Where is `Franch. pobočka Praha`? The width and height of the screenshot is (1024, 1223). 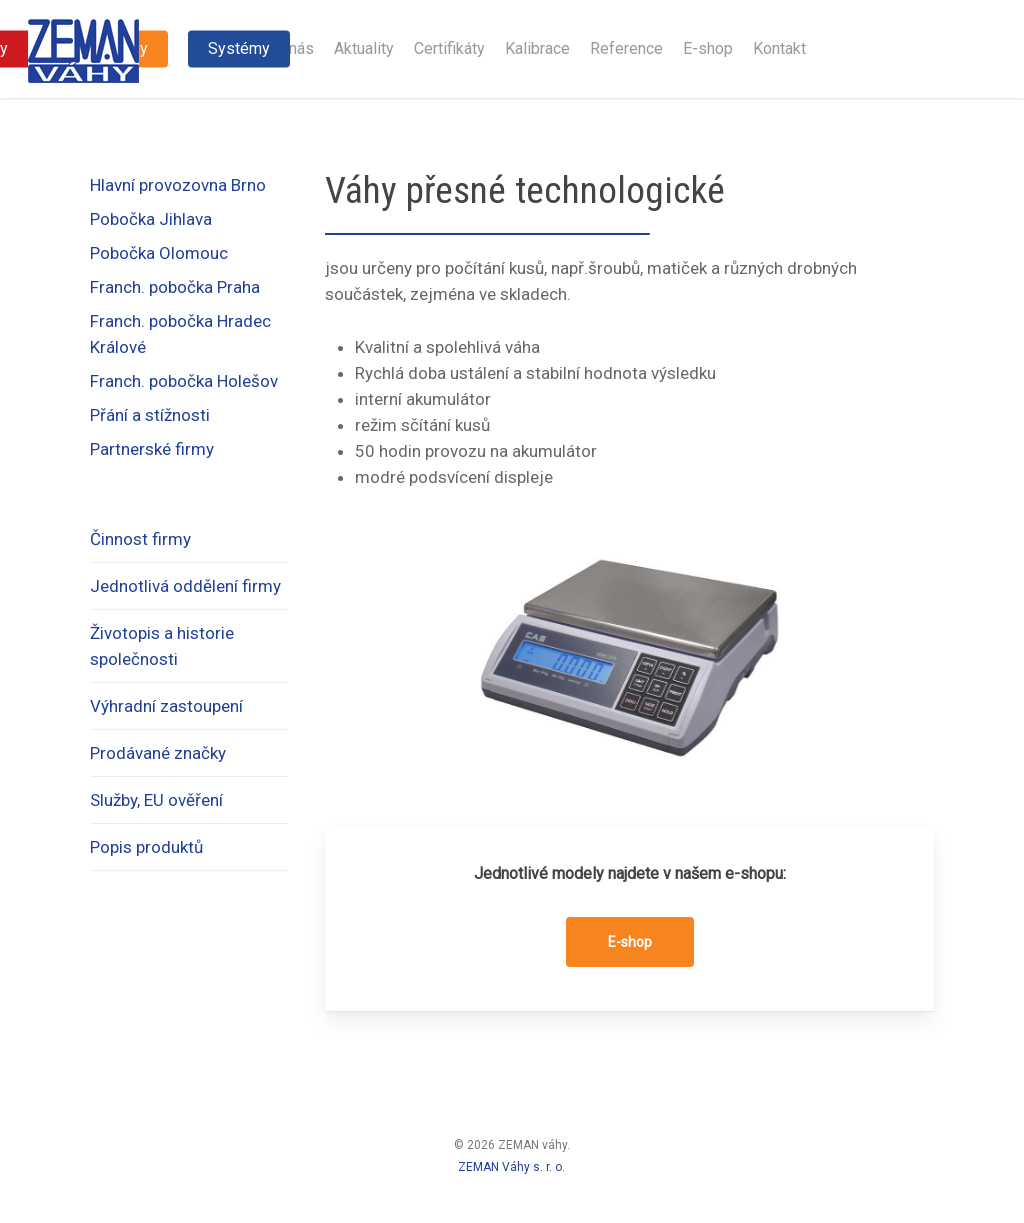 Franch. pobočka Praha is located at coordinates (175, 287).